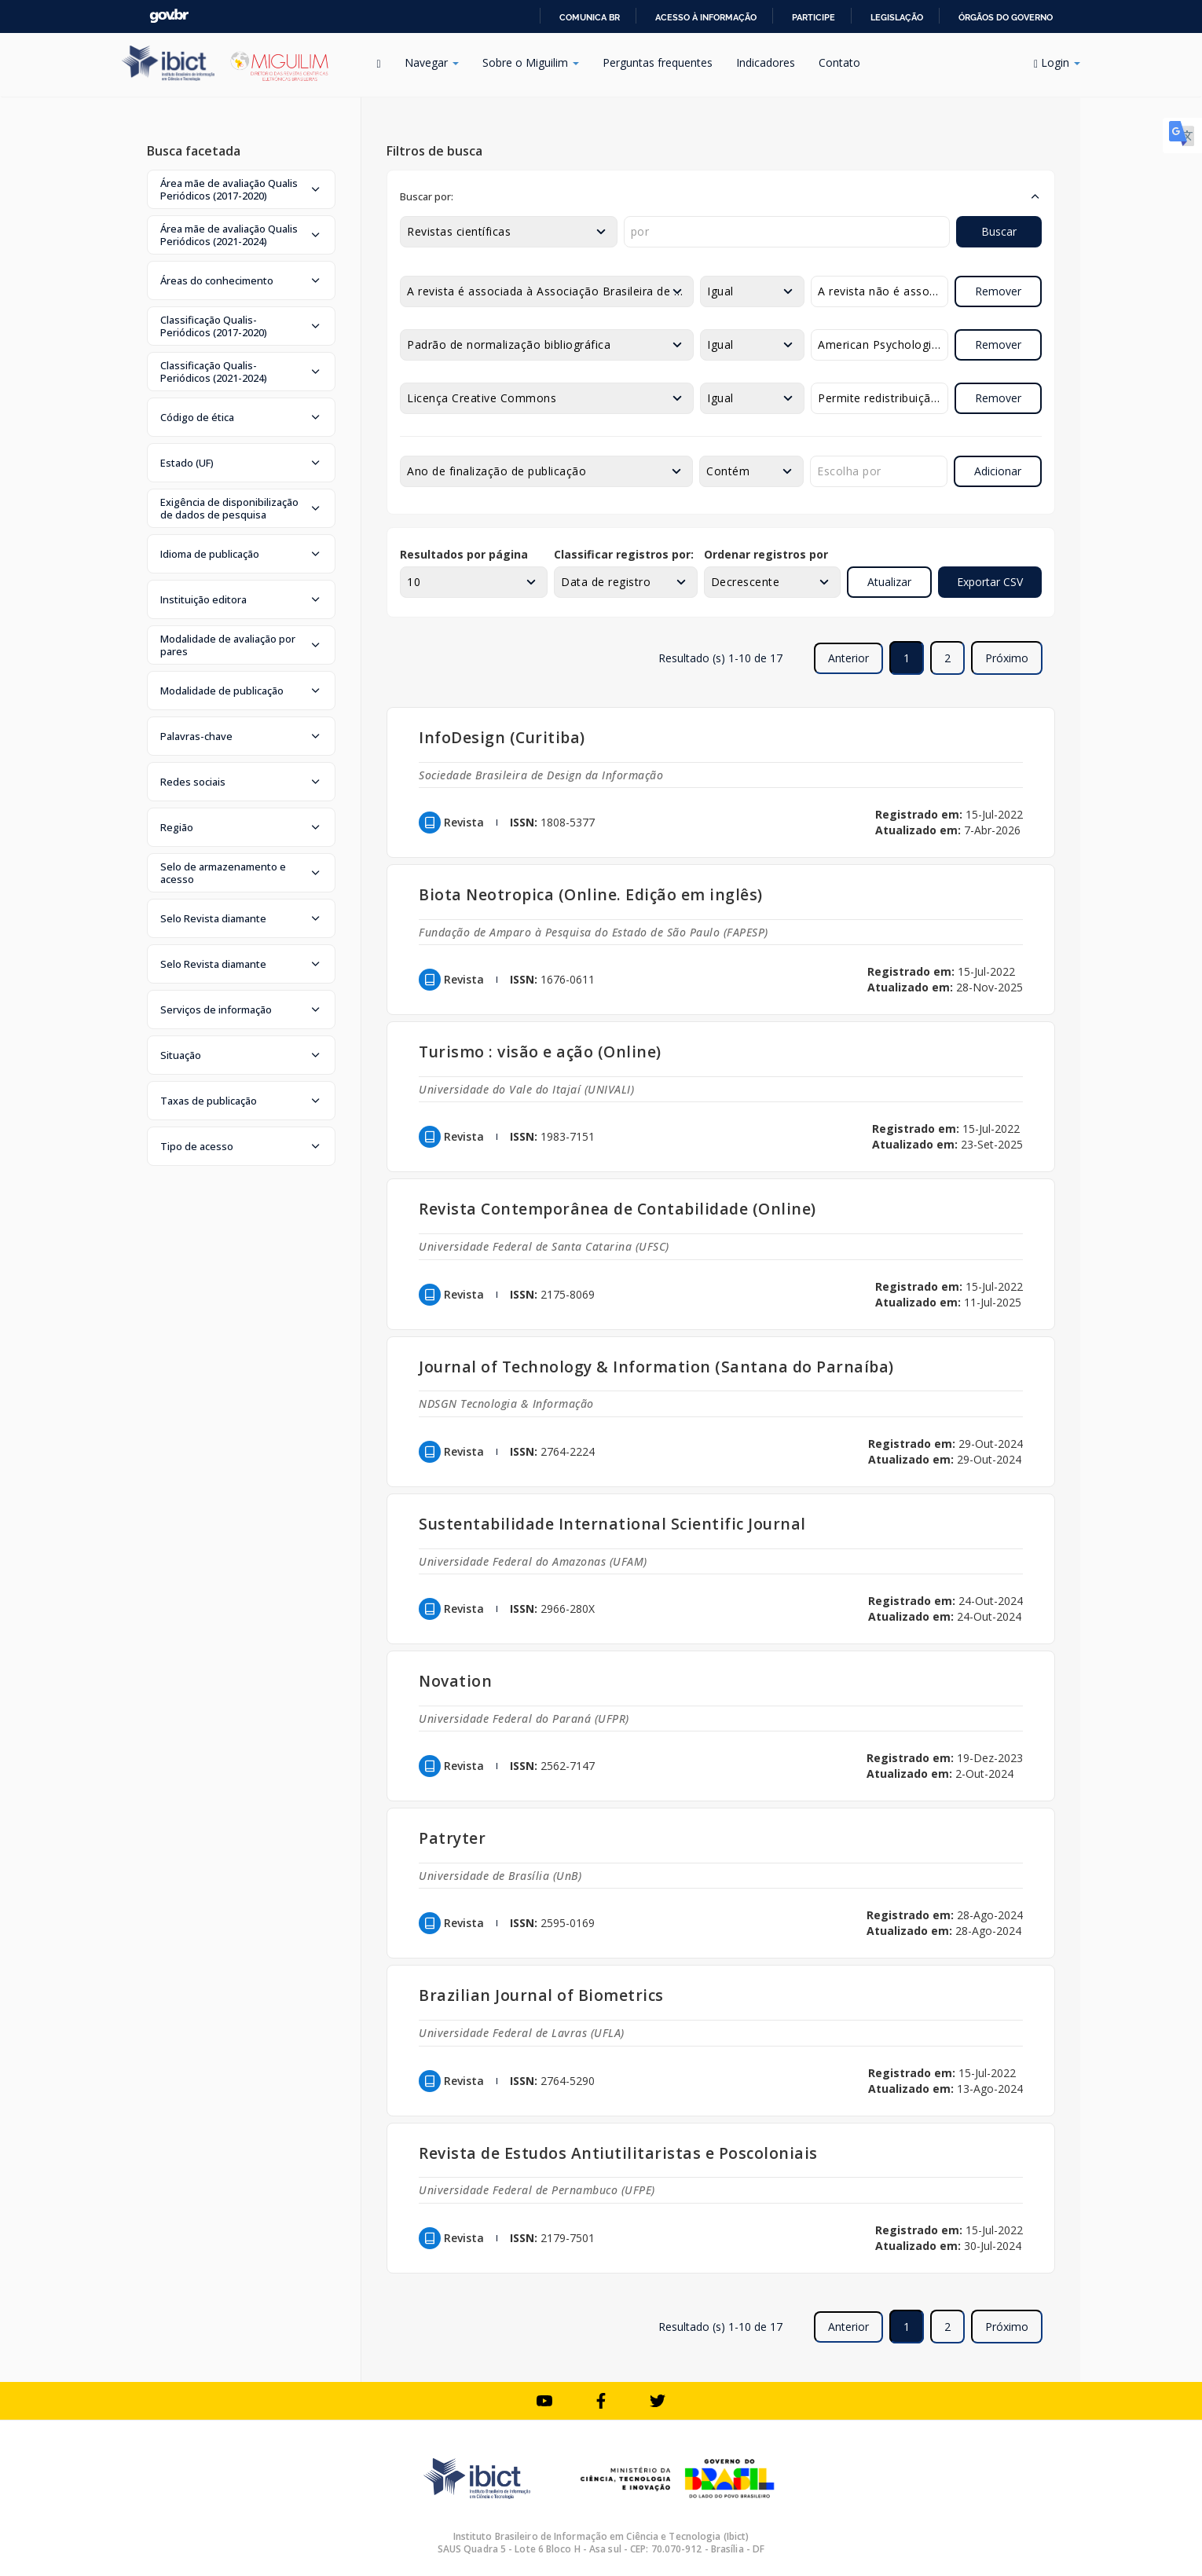  What do you see at coordinates (589, 17) in the screenshot?
I see `Comunica BR` at bounding box center [589, 17].